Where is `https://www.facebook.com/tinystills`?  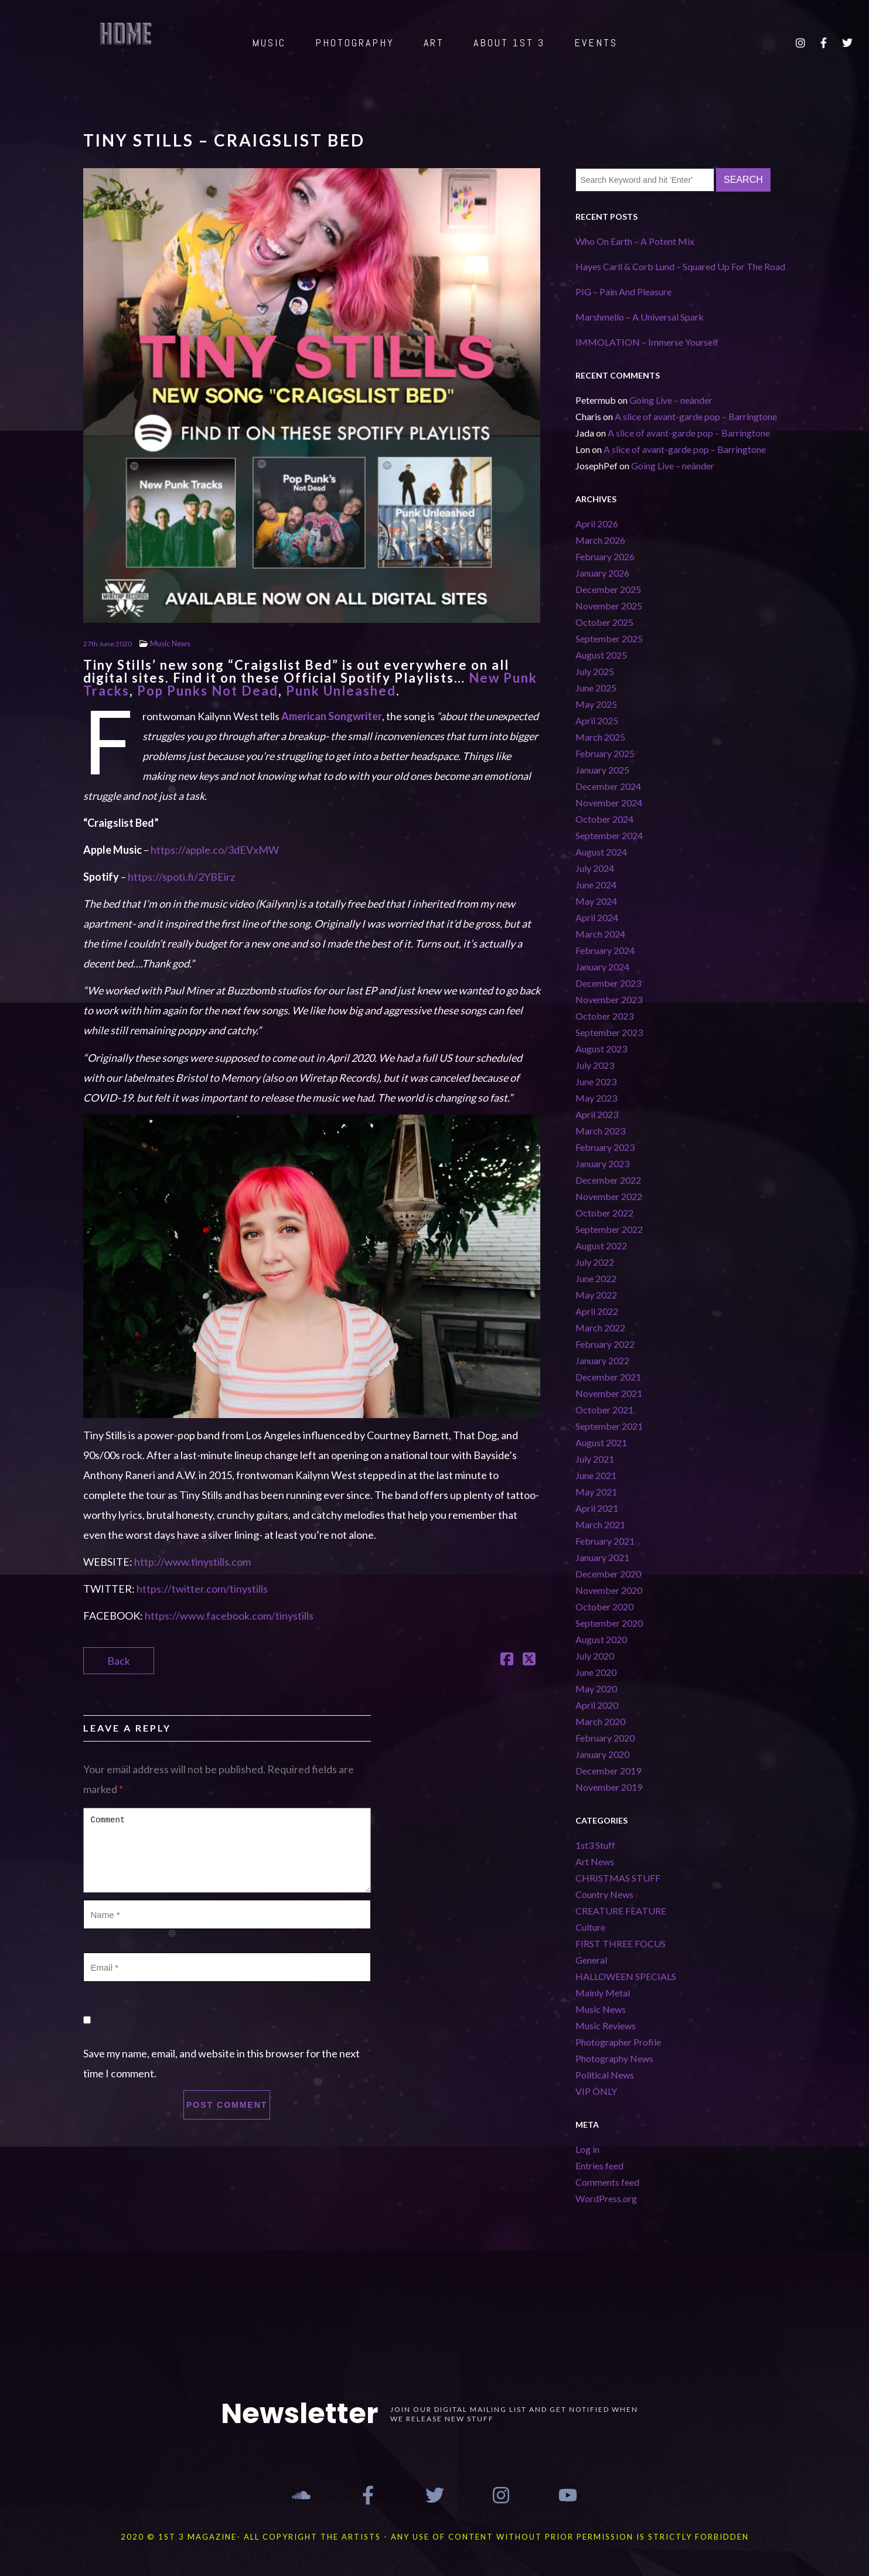
https://www.facebook.com/tinystills is located at coordinates (229, 1615).